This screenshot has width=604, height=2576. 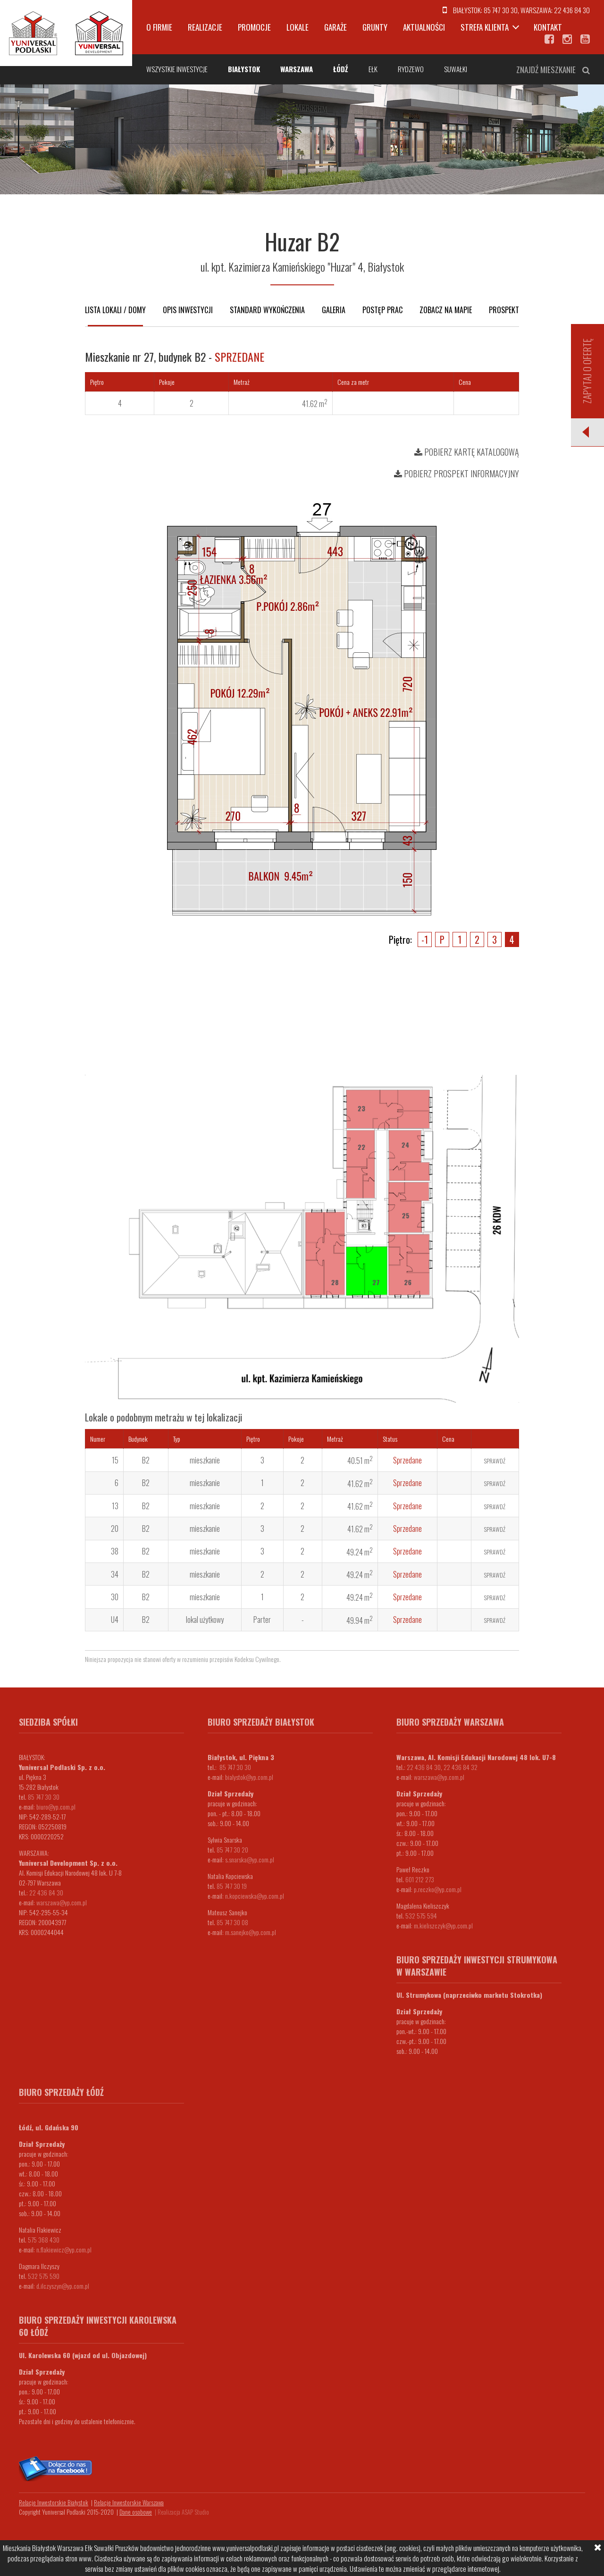 I want to click on 601 212 273, so click(x=419, y=1879).